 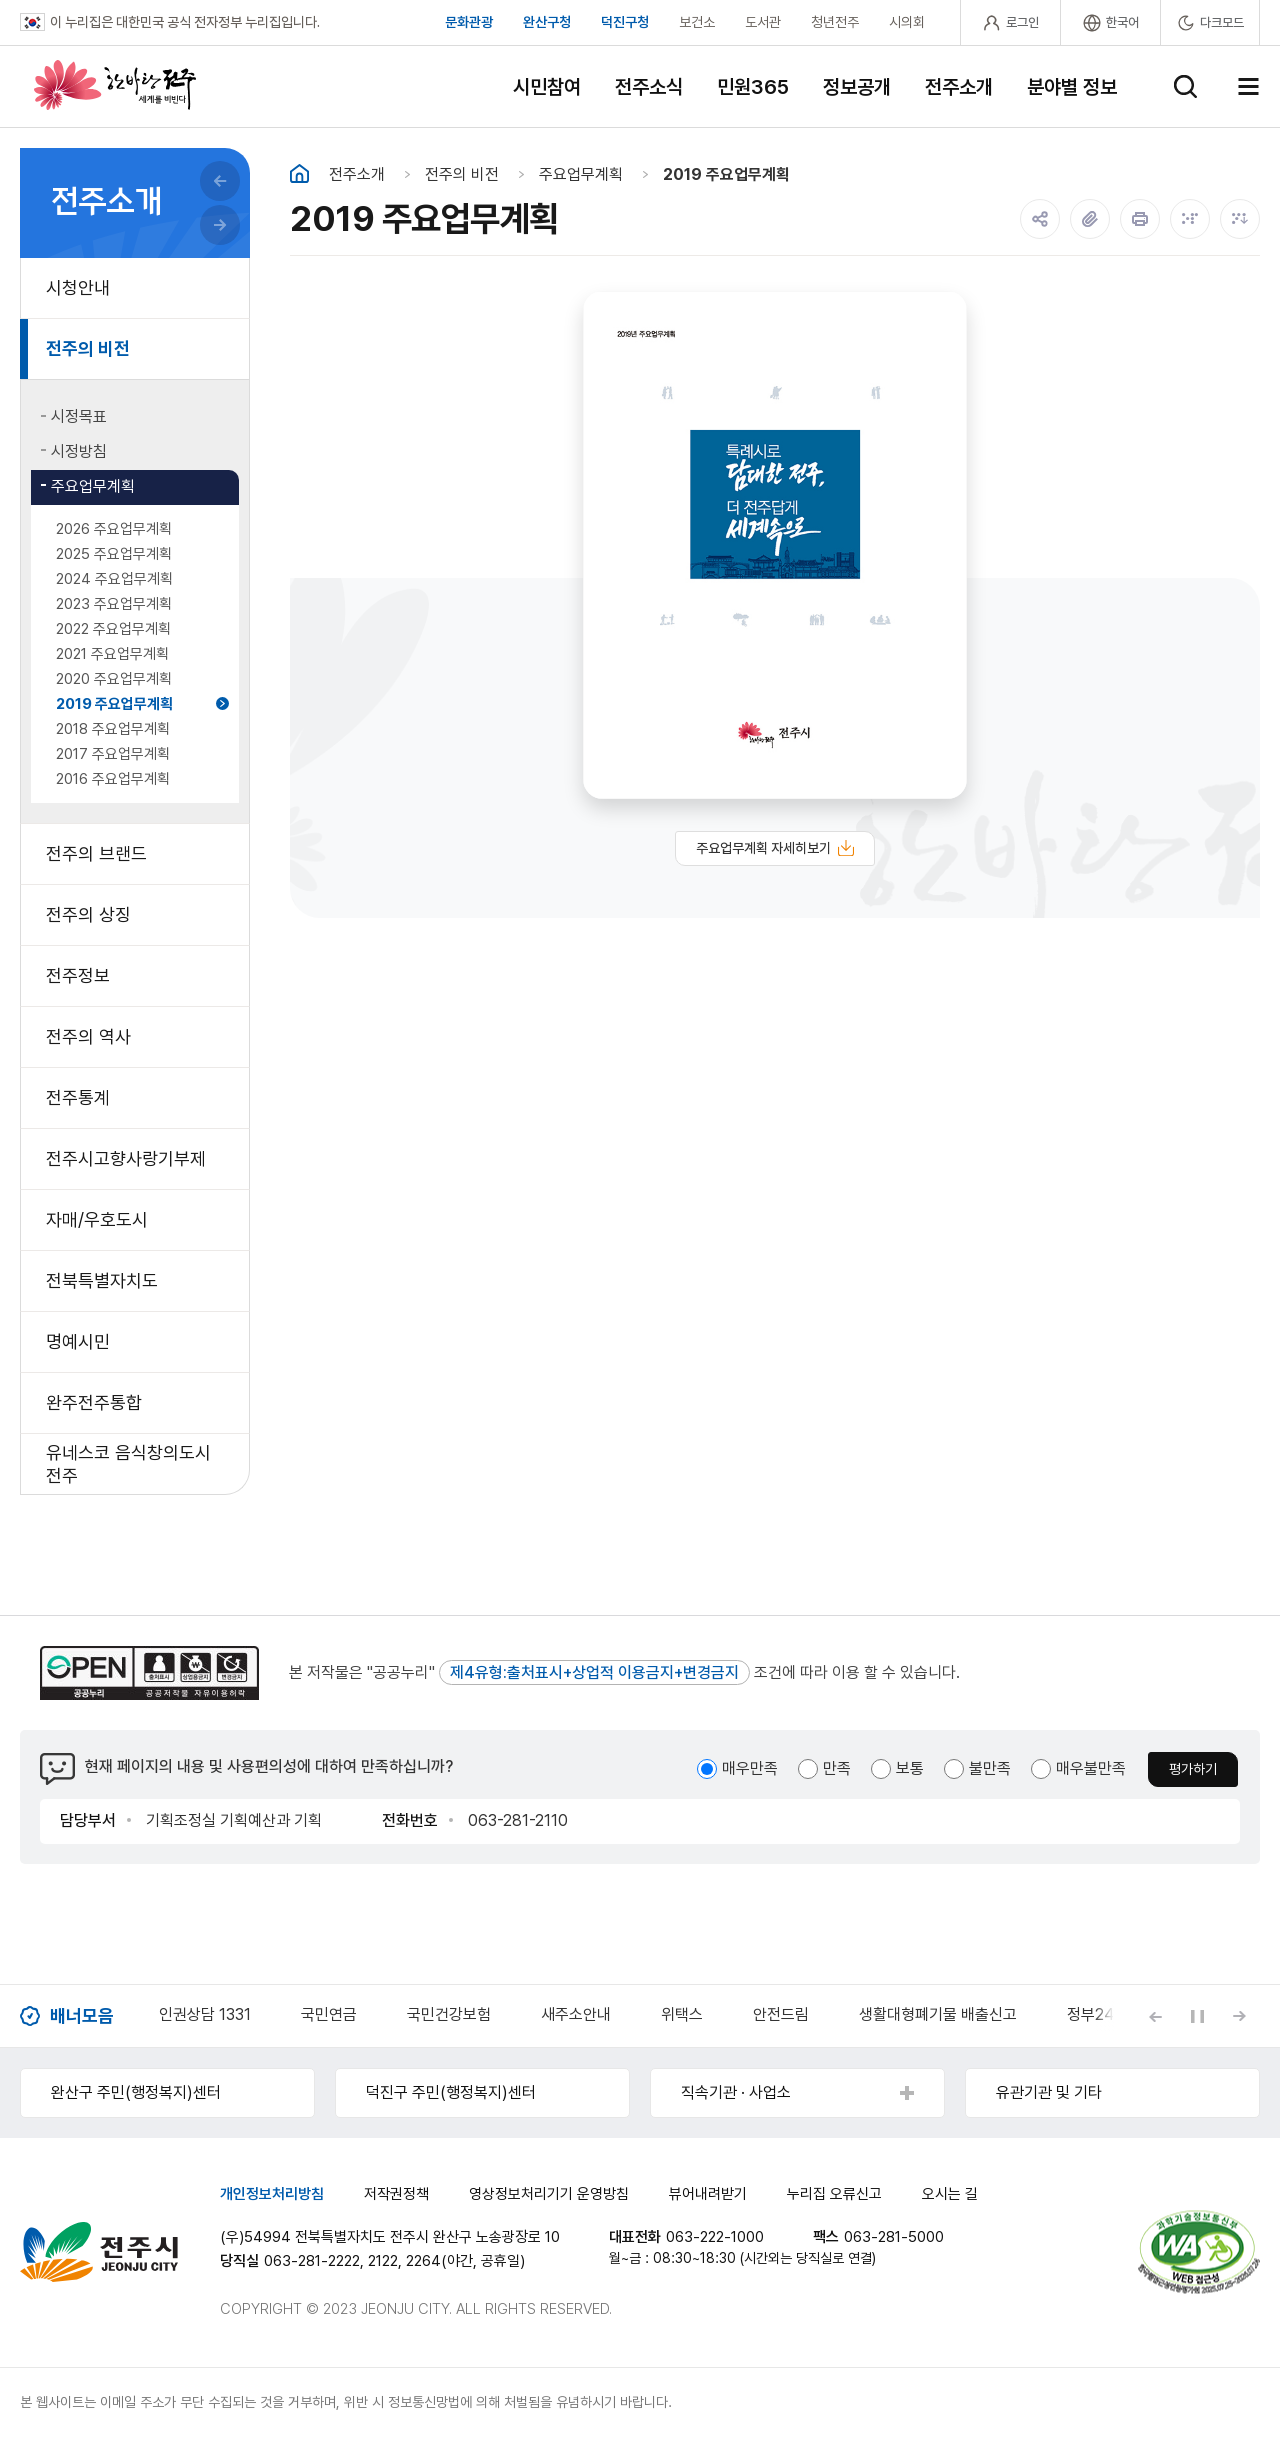 I want to click on 063-222-1000, so click(x=715, y=2237).